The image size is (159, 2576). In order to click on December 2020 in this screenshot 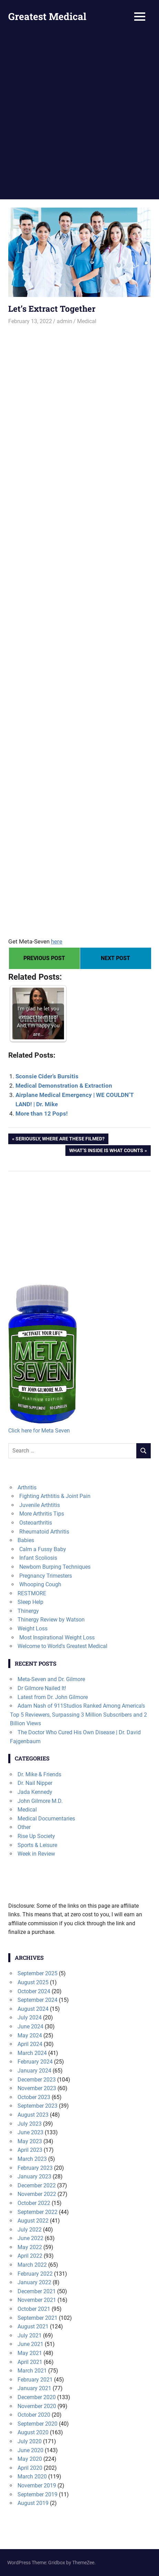, I will do `click(37, 2397)`.